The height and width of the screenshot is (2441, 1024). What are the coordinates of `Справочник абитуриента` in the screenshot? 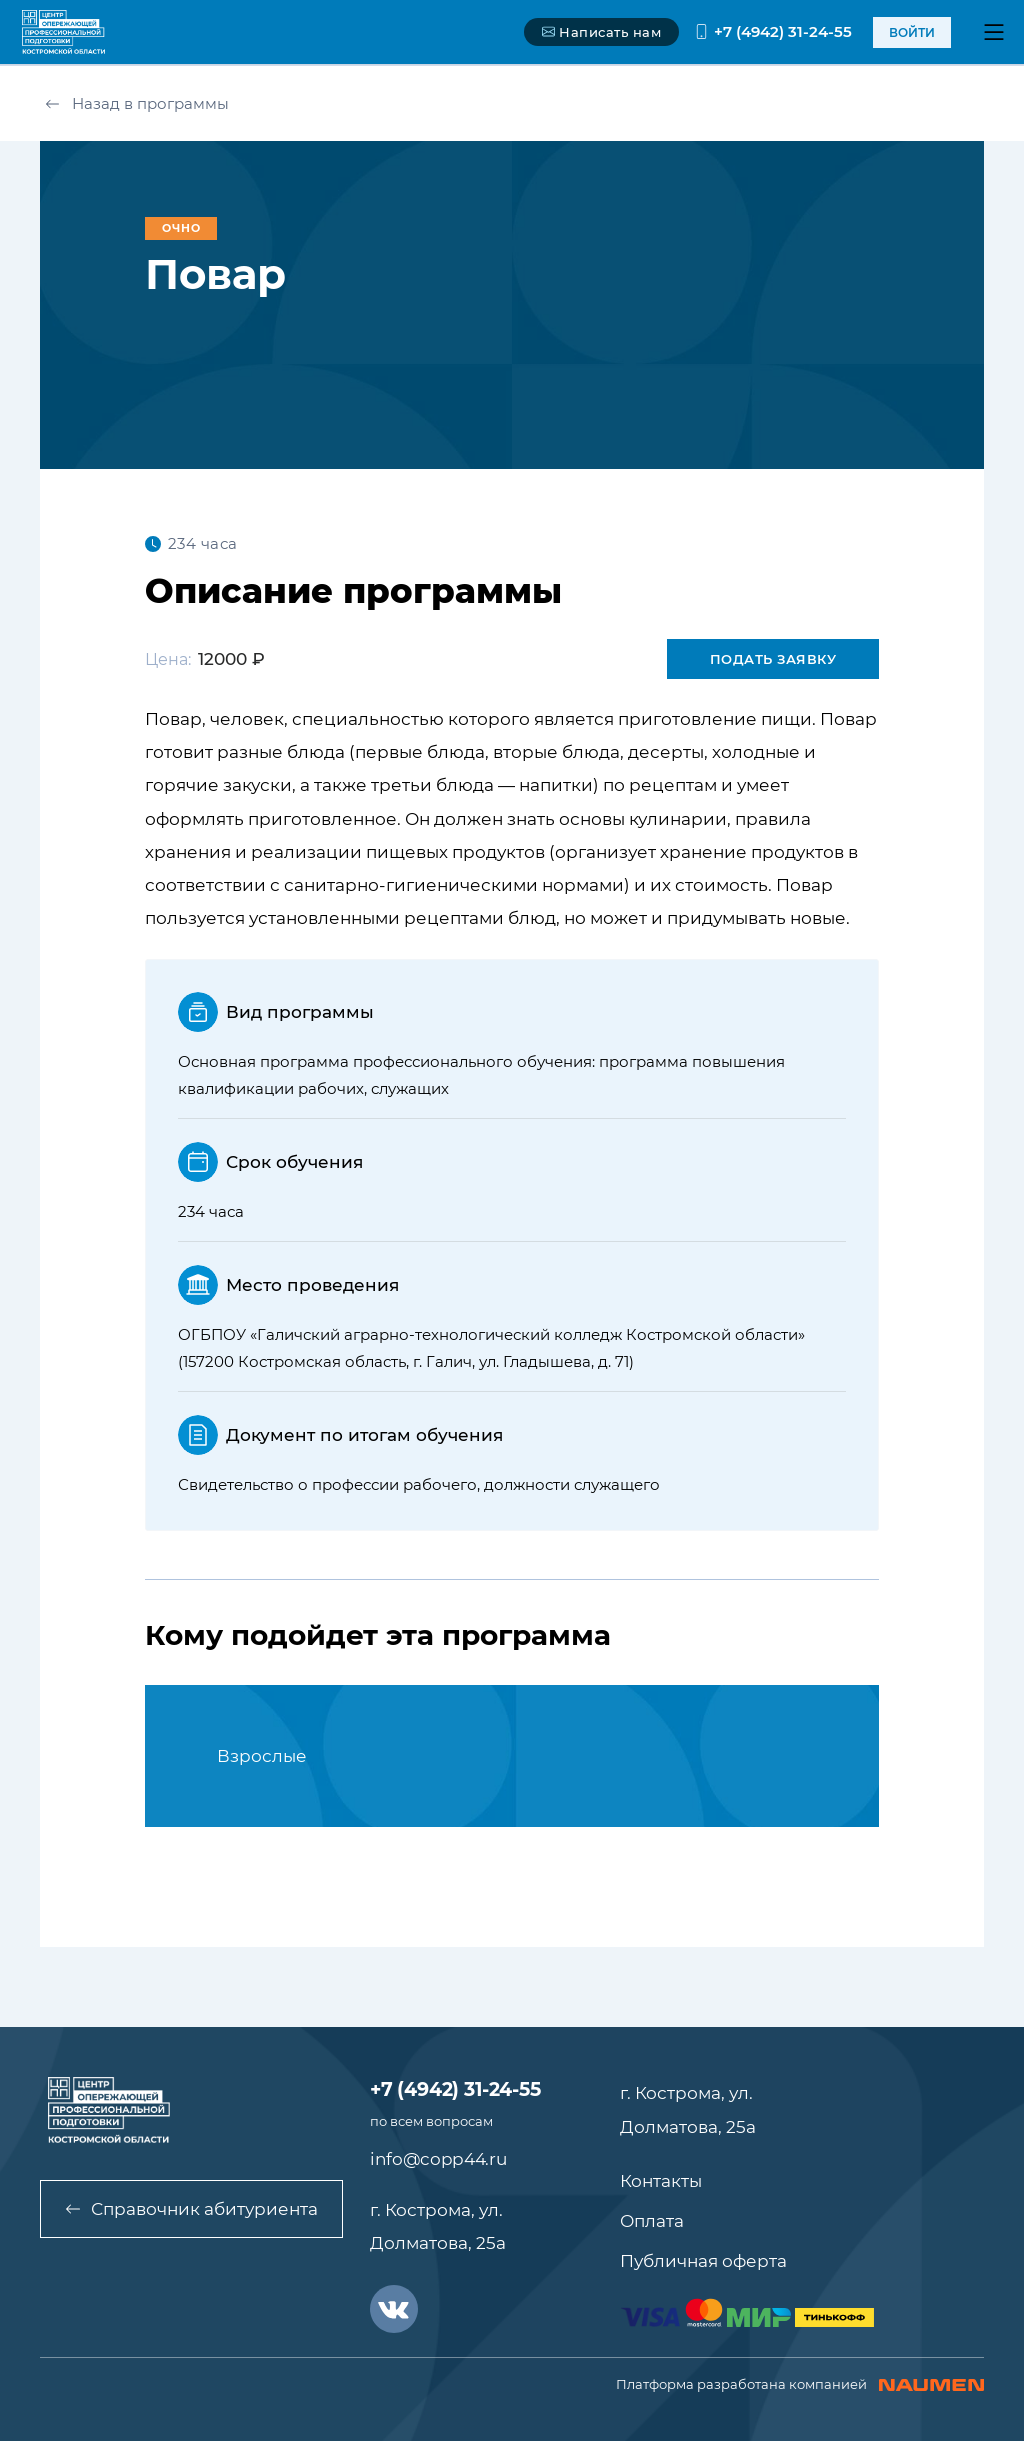 It's located at (191, 2209).